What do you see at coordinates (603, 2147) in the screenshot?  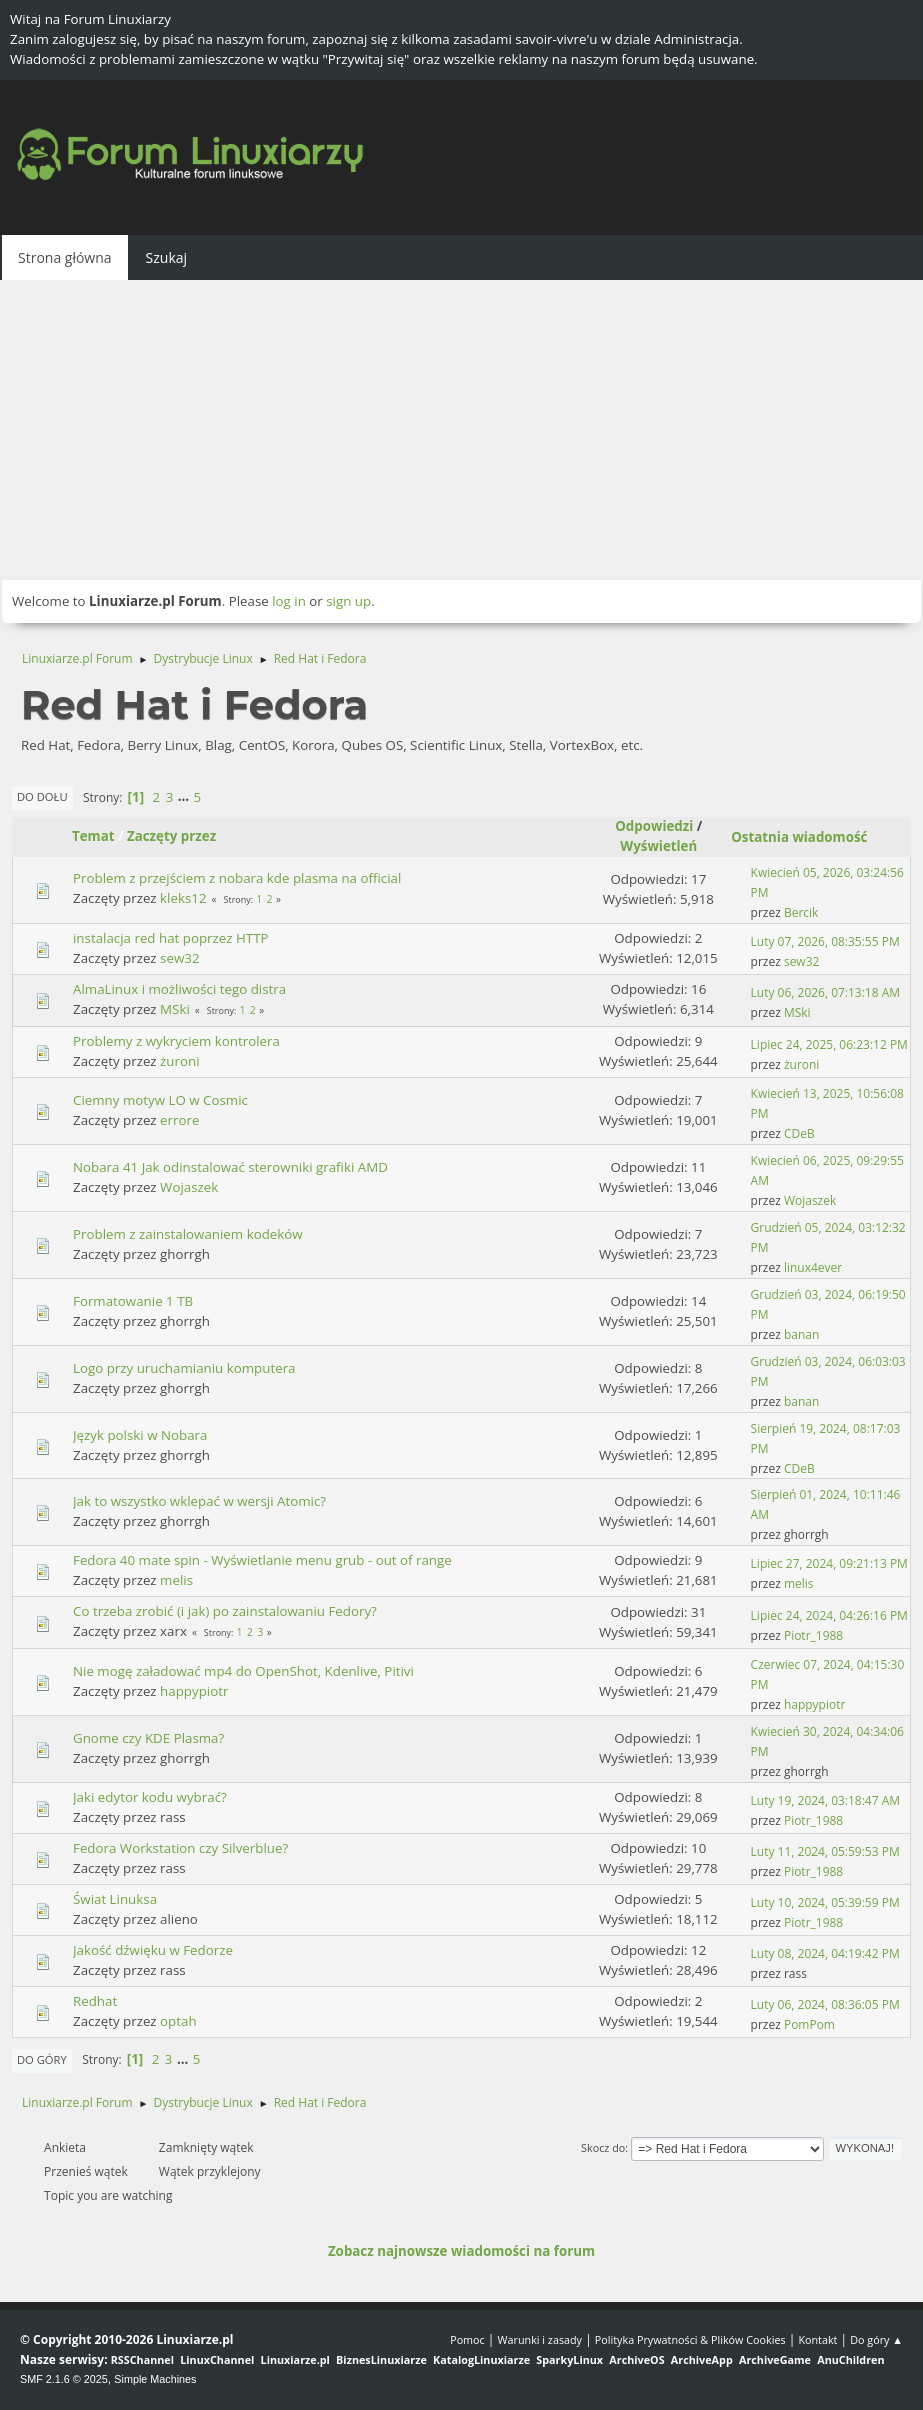 I see `Skocz do` at bounding box center [603, 2147].